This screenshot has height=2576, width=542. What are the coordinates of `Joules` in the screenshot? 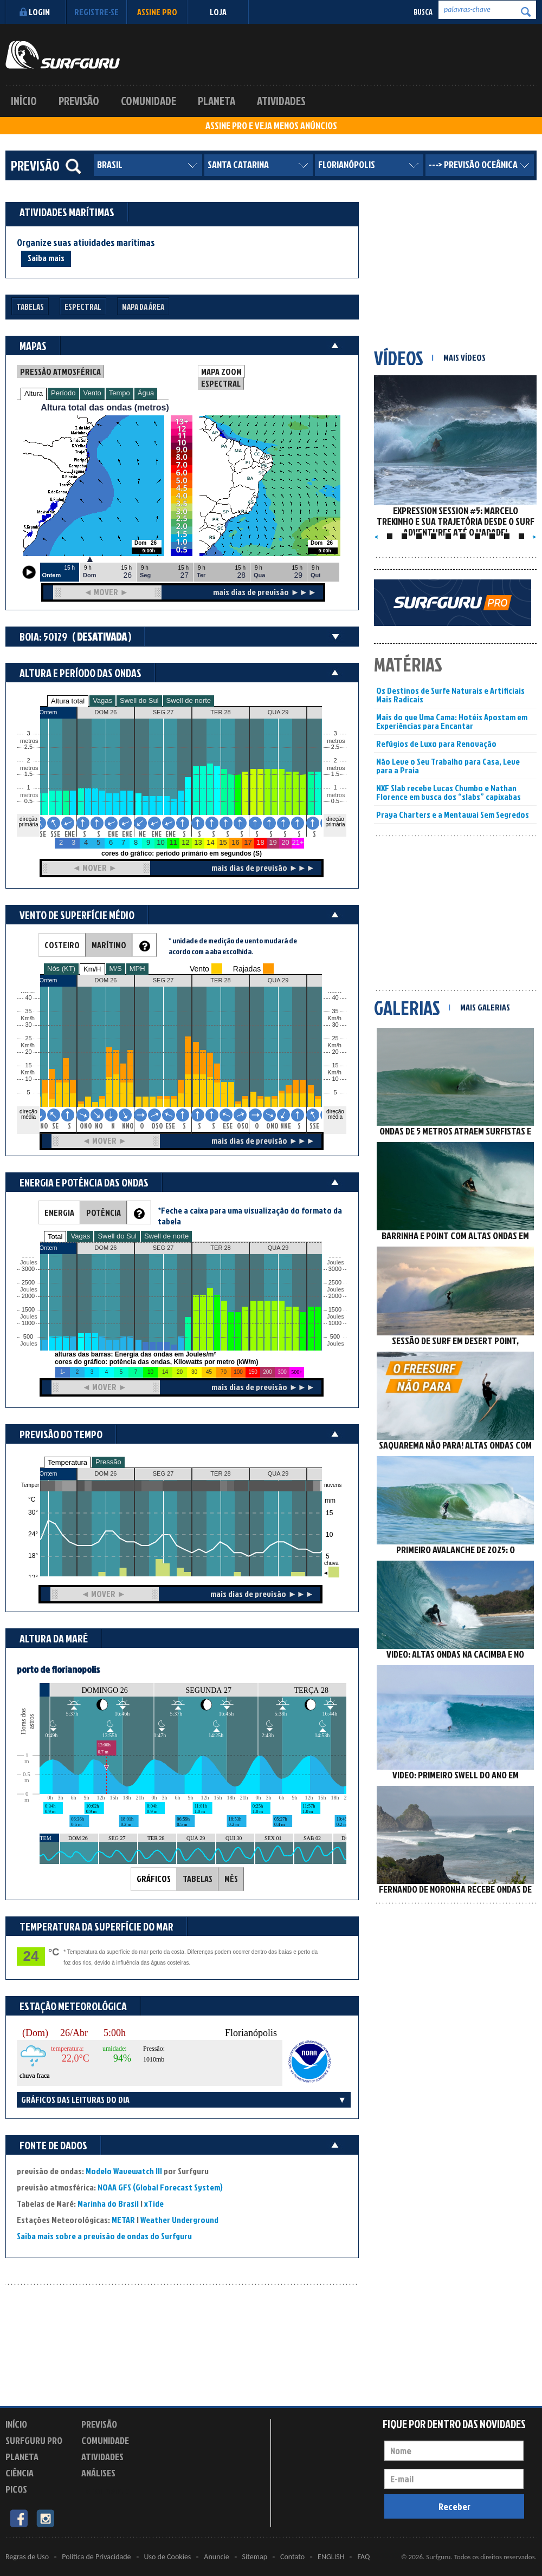 It's located at (27, 1344).